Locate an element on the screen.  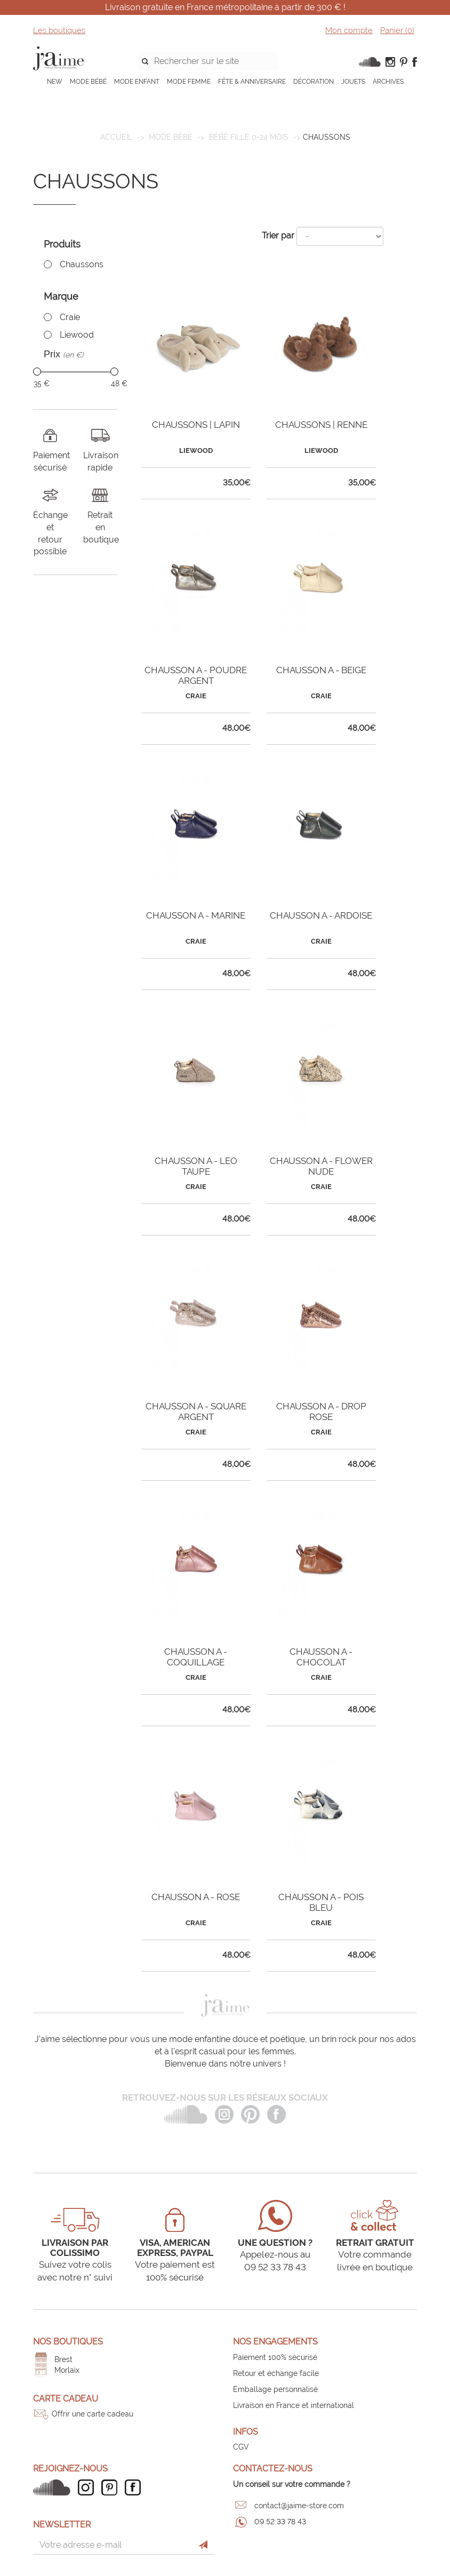
Bébé fille 0-24 mois is located at coordinates (248, 137).